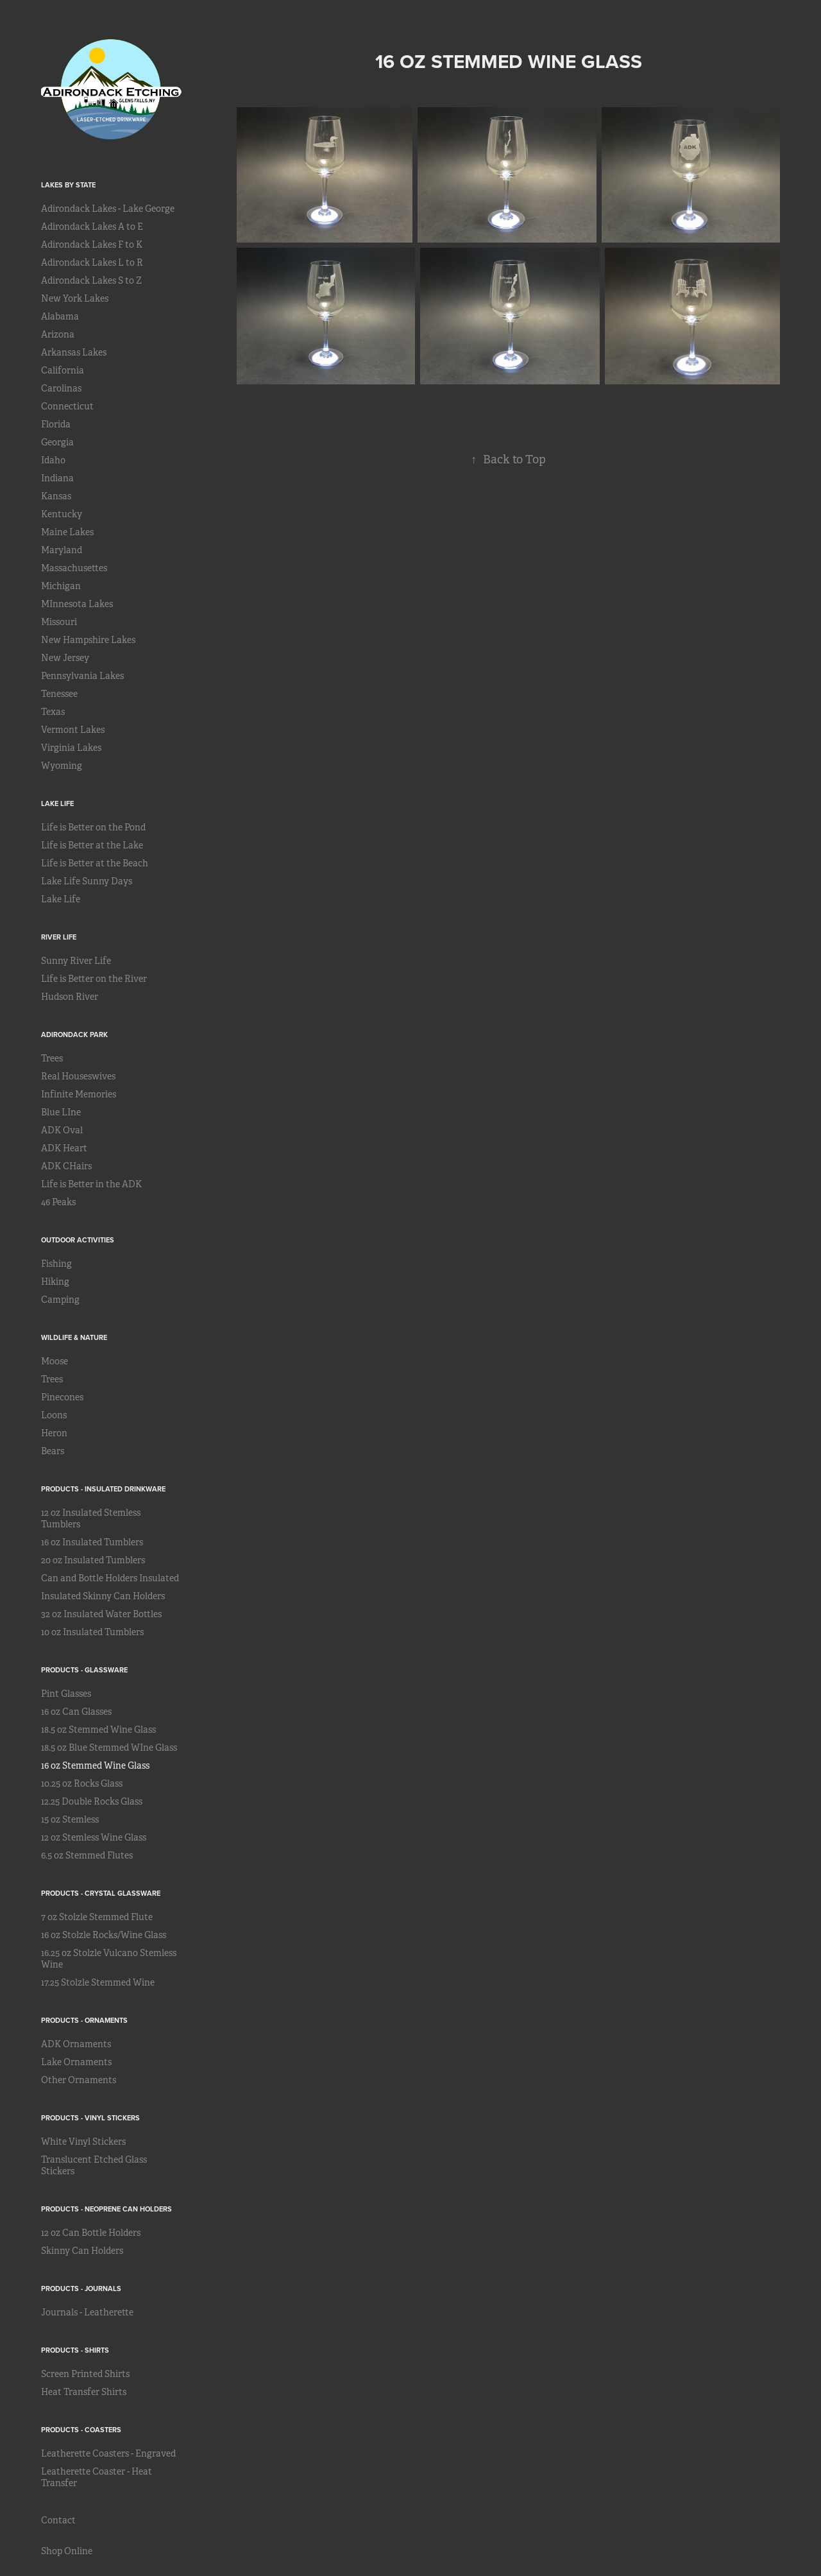 This screenshot has width=821, height=2576. What do you see at coordinates (74, 1034) in the screenshot?
I see `Adirondack Park` at bounding box center [74, 1034].